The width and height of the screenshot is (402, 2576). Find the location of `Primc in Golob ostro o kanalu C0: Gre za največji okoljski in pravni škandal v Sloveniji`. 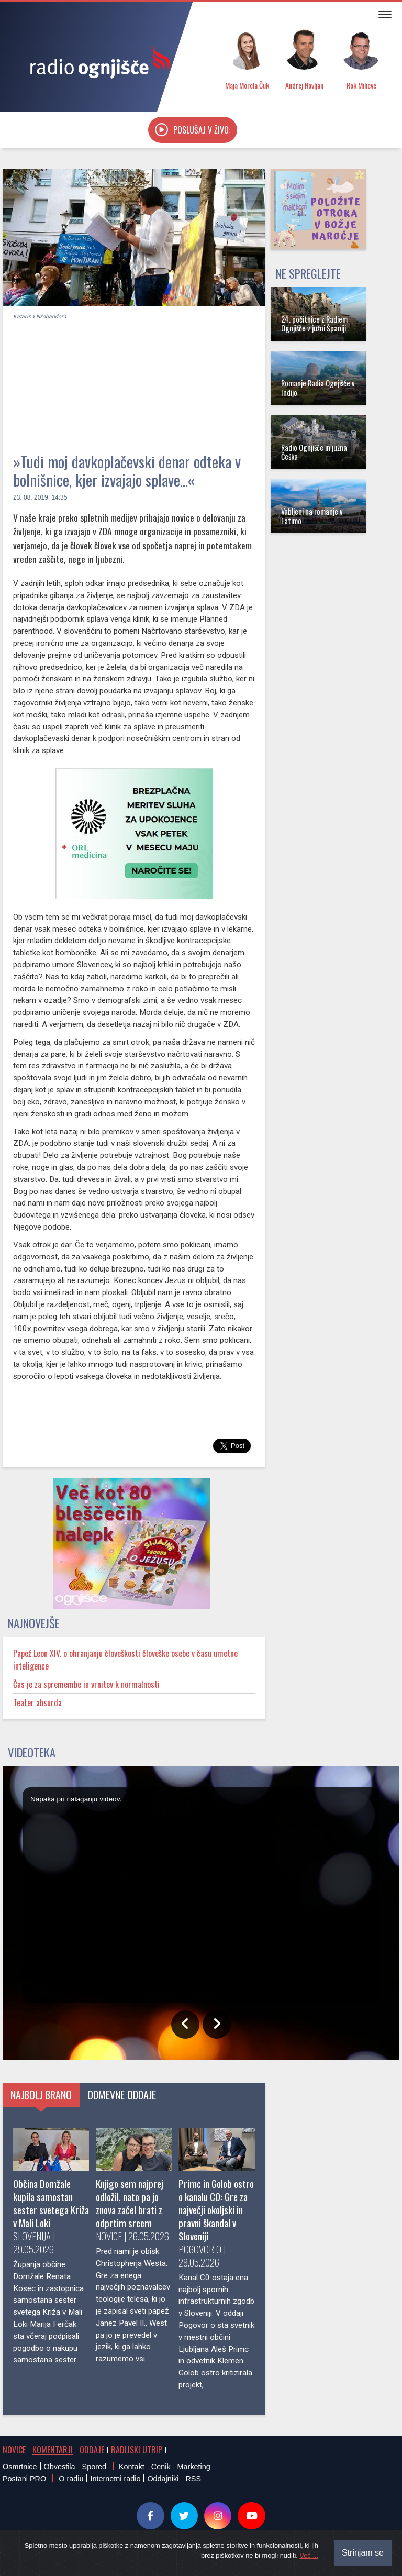

Primc in Golob ostro o kanalu C0: Gre za največji okoljski in pravni škandal v Sloveniji is located at coordinates (216, 2209).